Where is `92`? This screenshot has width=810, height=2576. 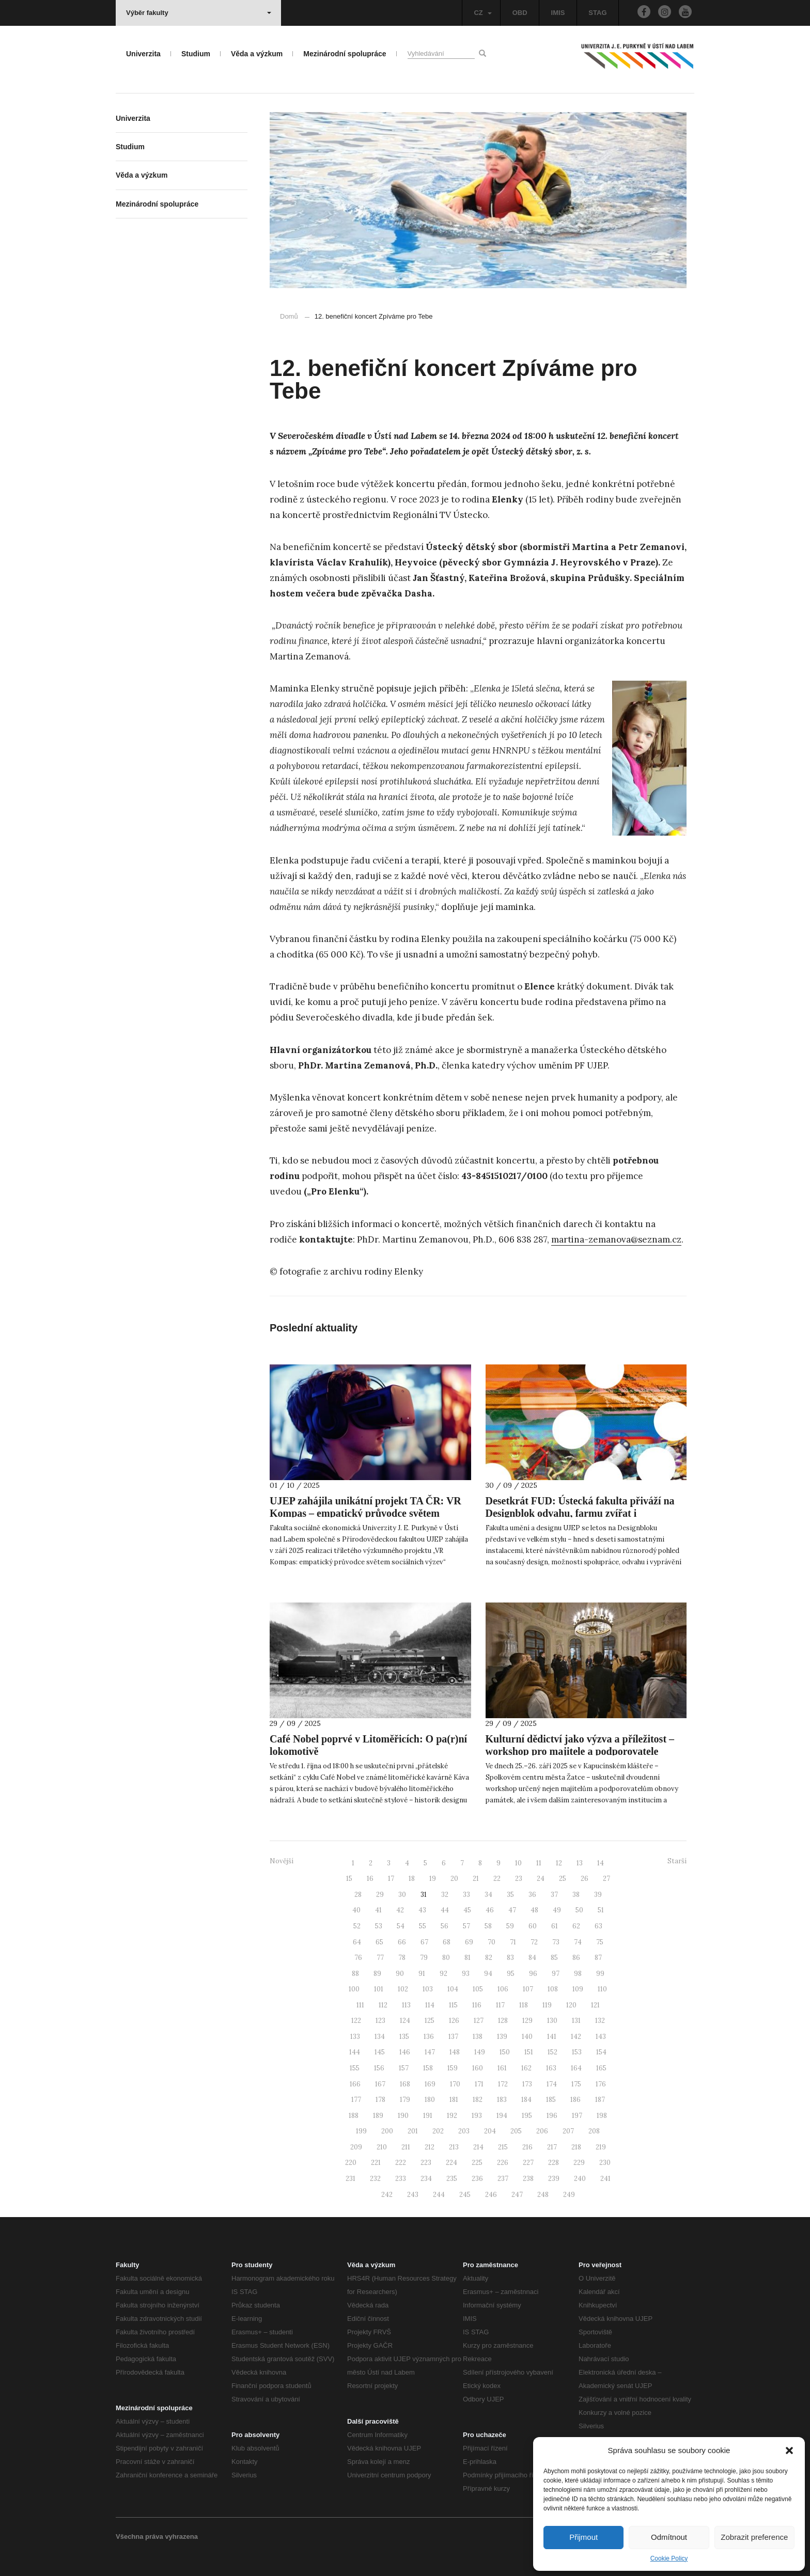 92 is located at coordinates (443, 1973).